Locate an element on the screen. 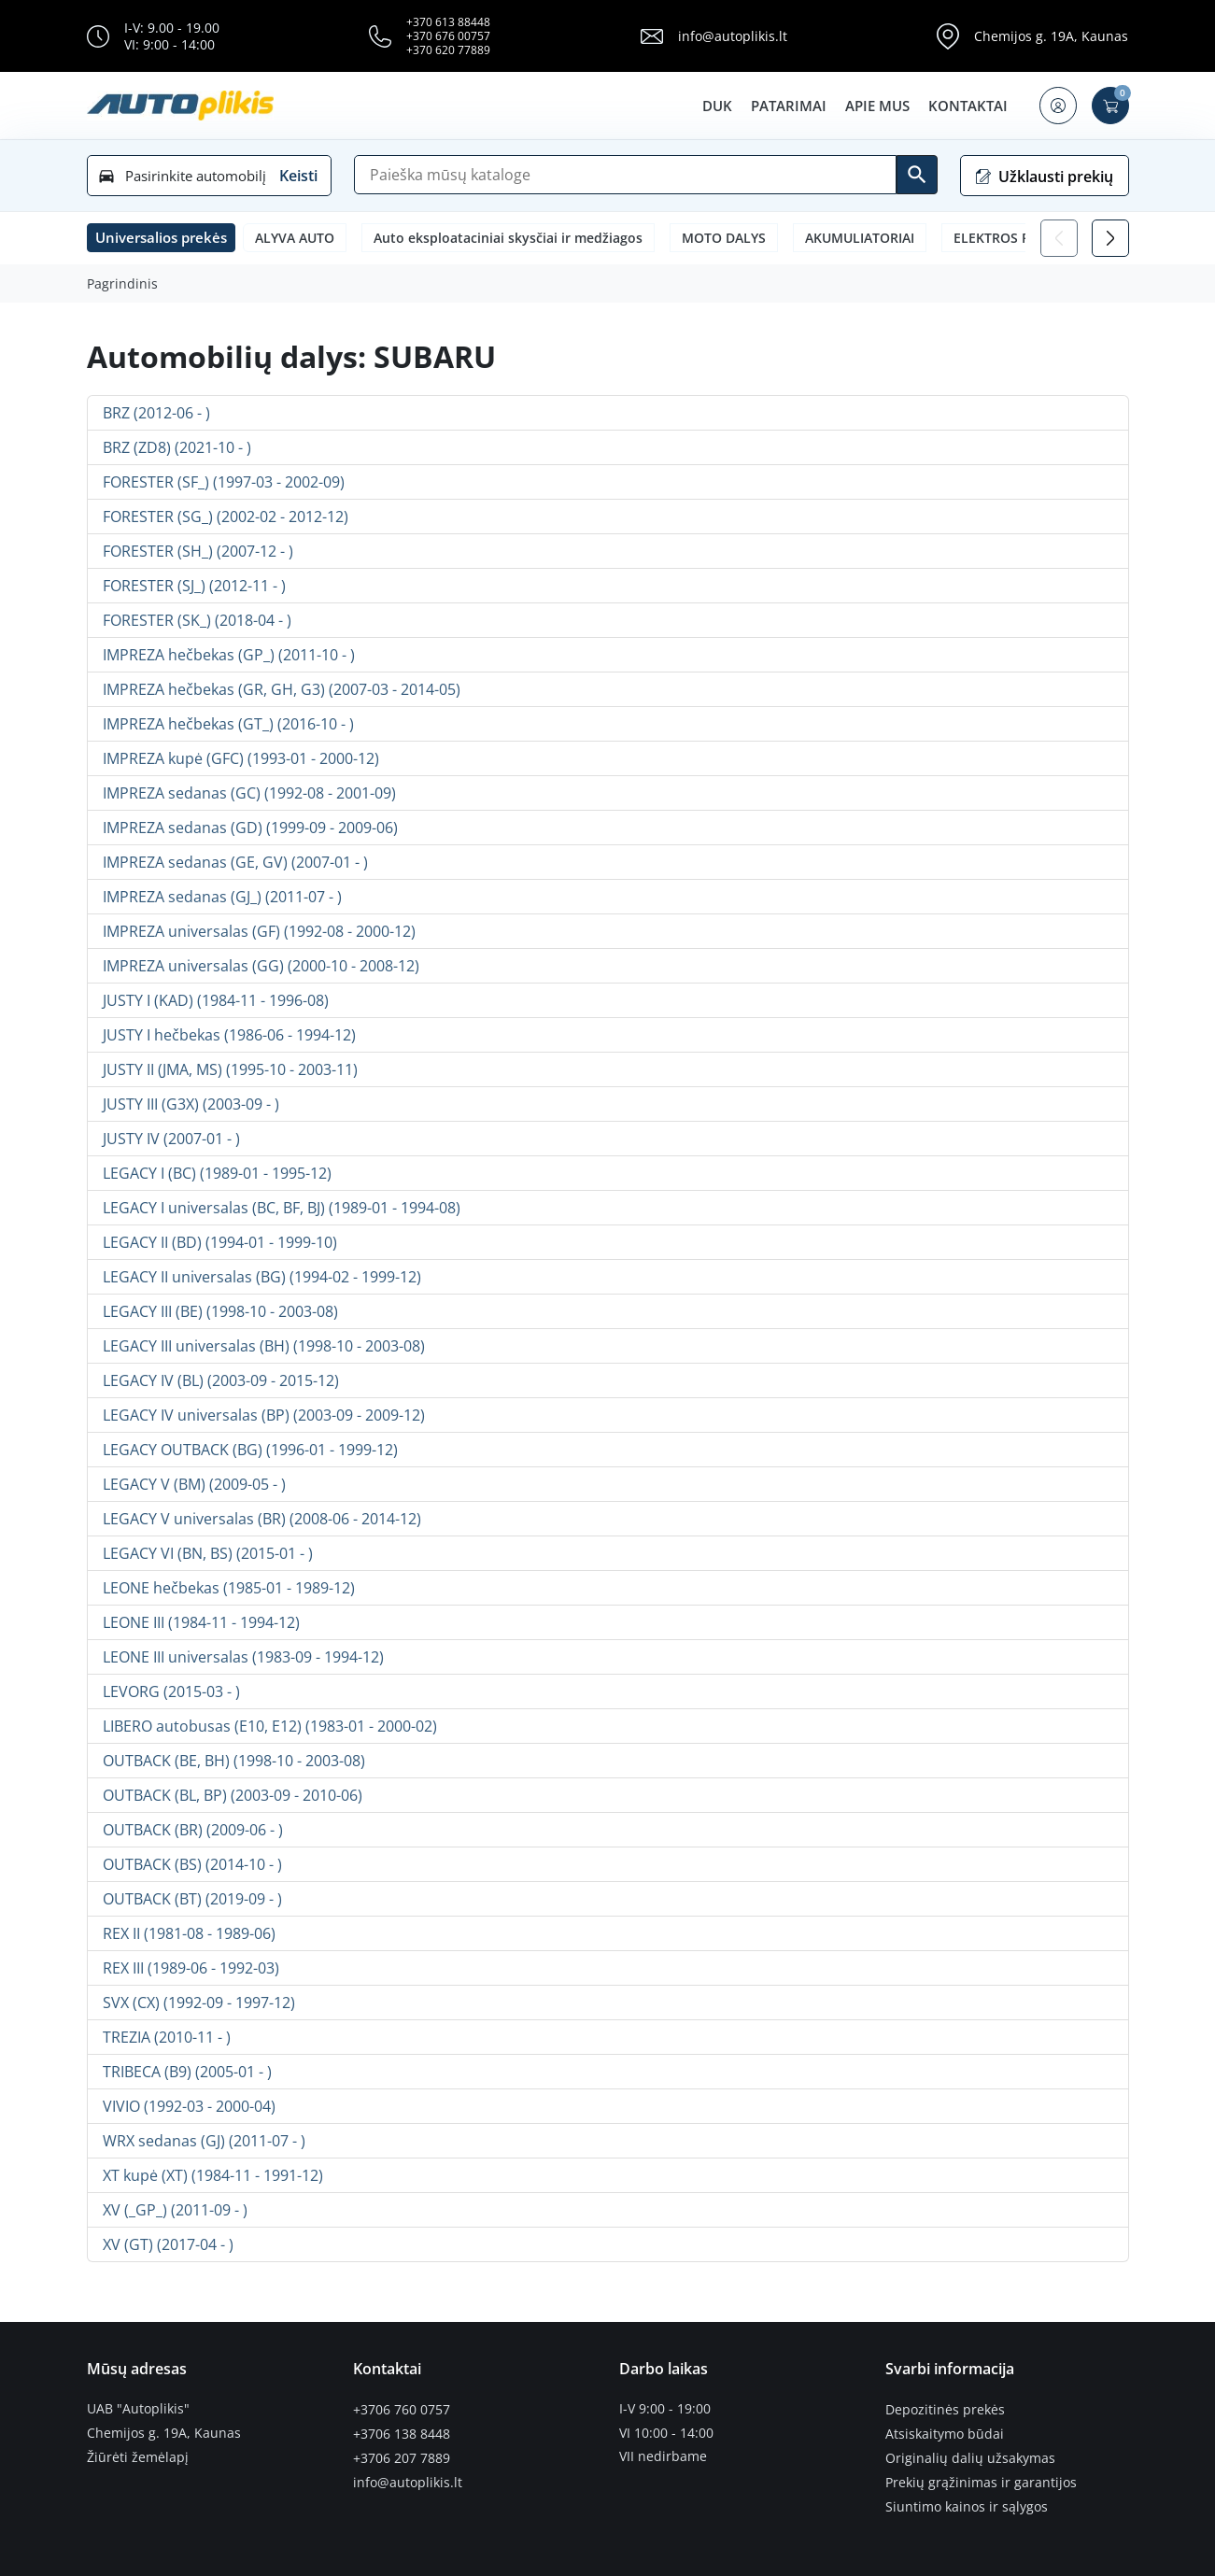 The height and width of the screenshot is (2576, 1215). FORESTER (SF_) (1997-03 - 2002-09) is located at coordinates (224, 482).